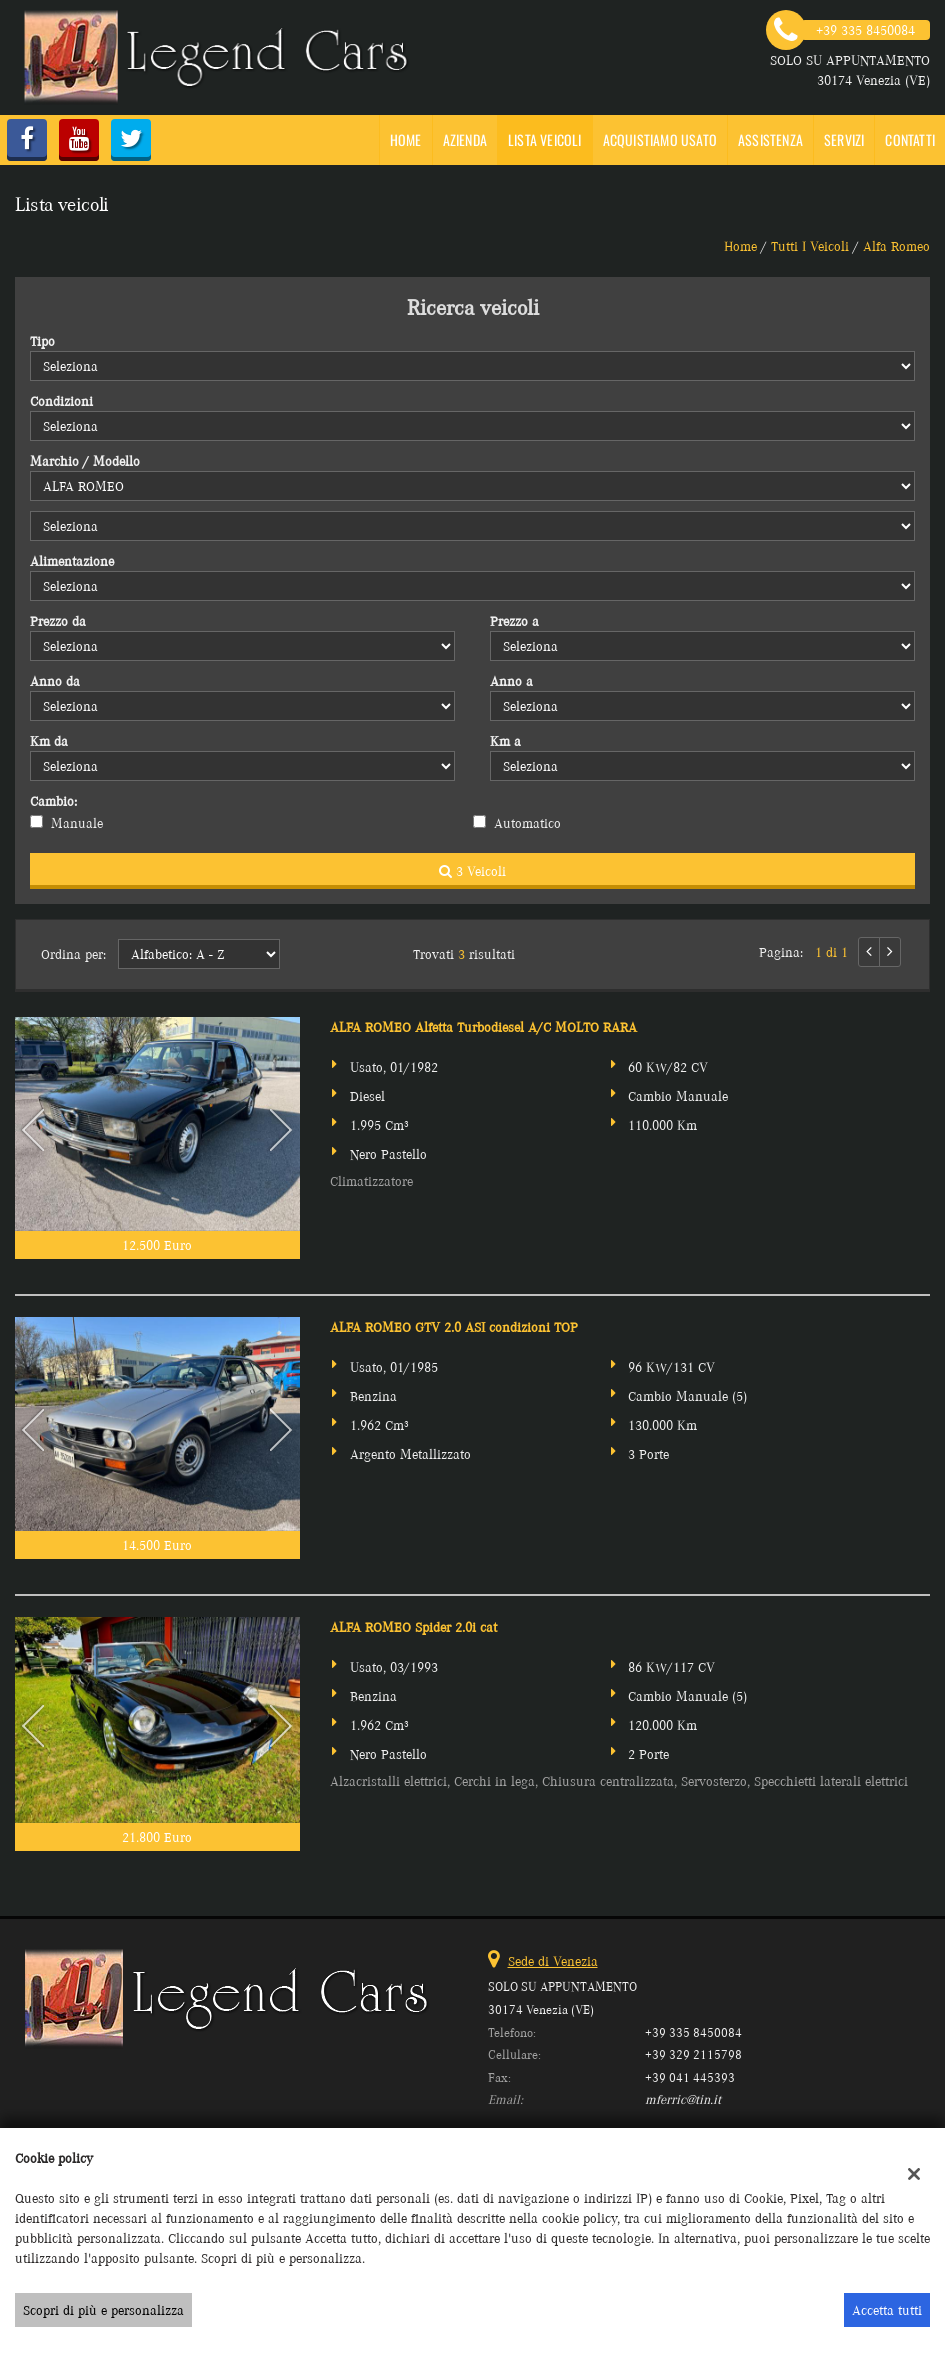 This screenshot has width=945, height=2357. Describe the element at coordinates (58, 621) in the screenshot. I see `Prezzo da` at that location.